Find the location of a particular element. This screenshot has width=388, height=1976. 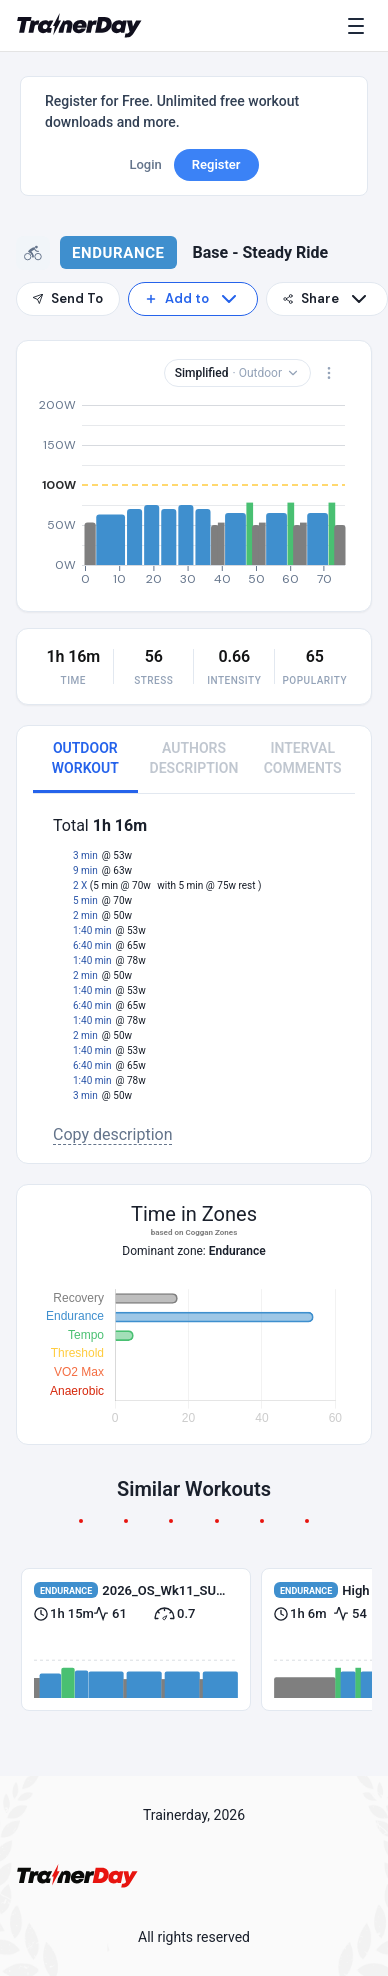

Login is located at coordinates (145, 164).